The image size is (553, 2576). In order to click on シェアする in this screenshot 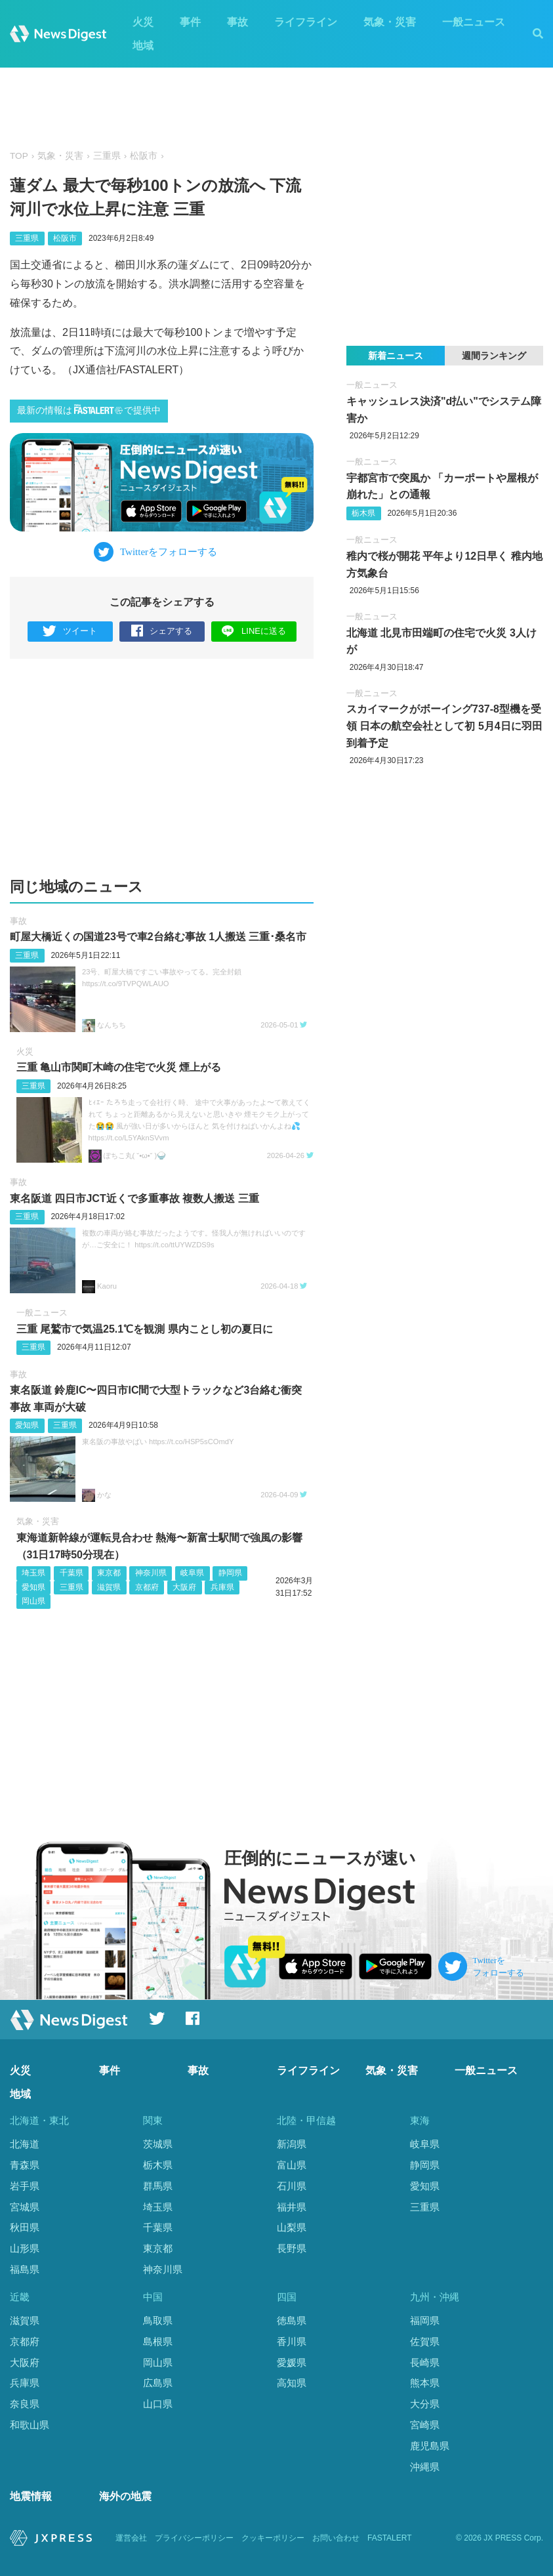, I will do `click(161, 631)`.